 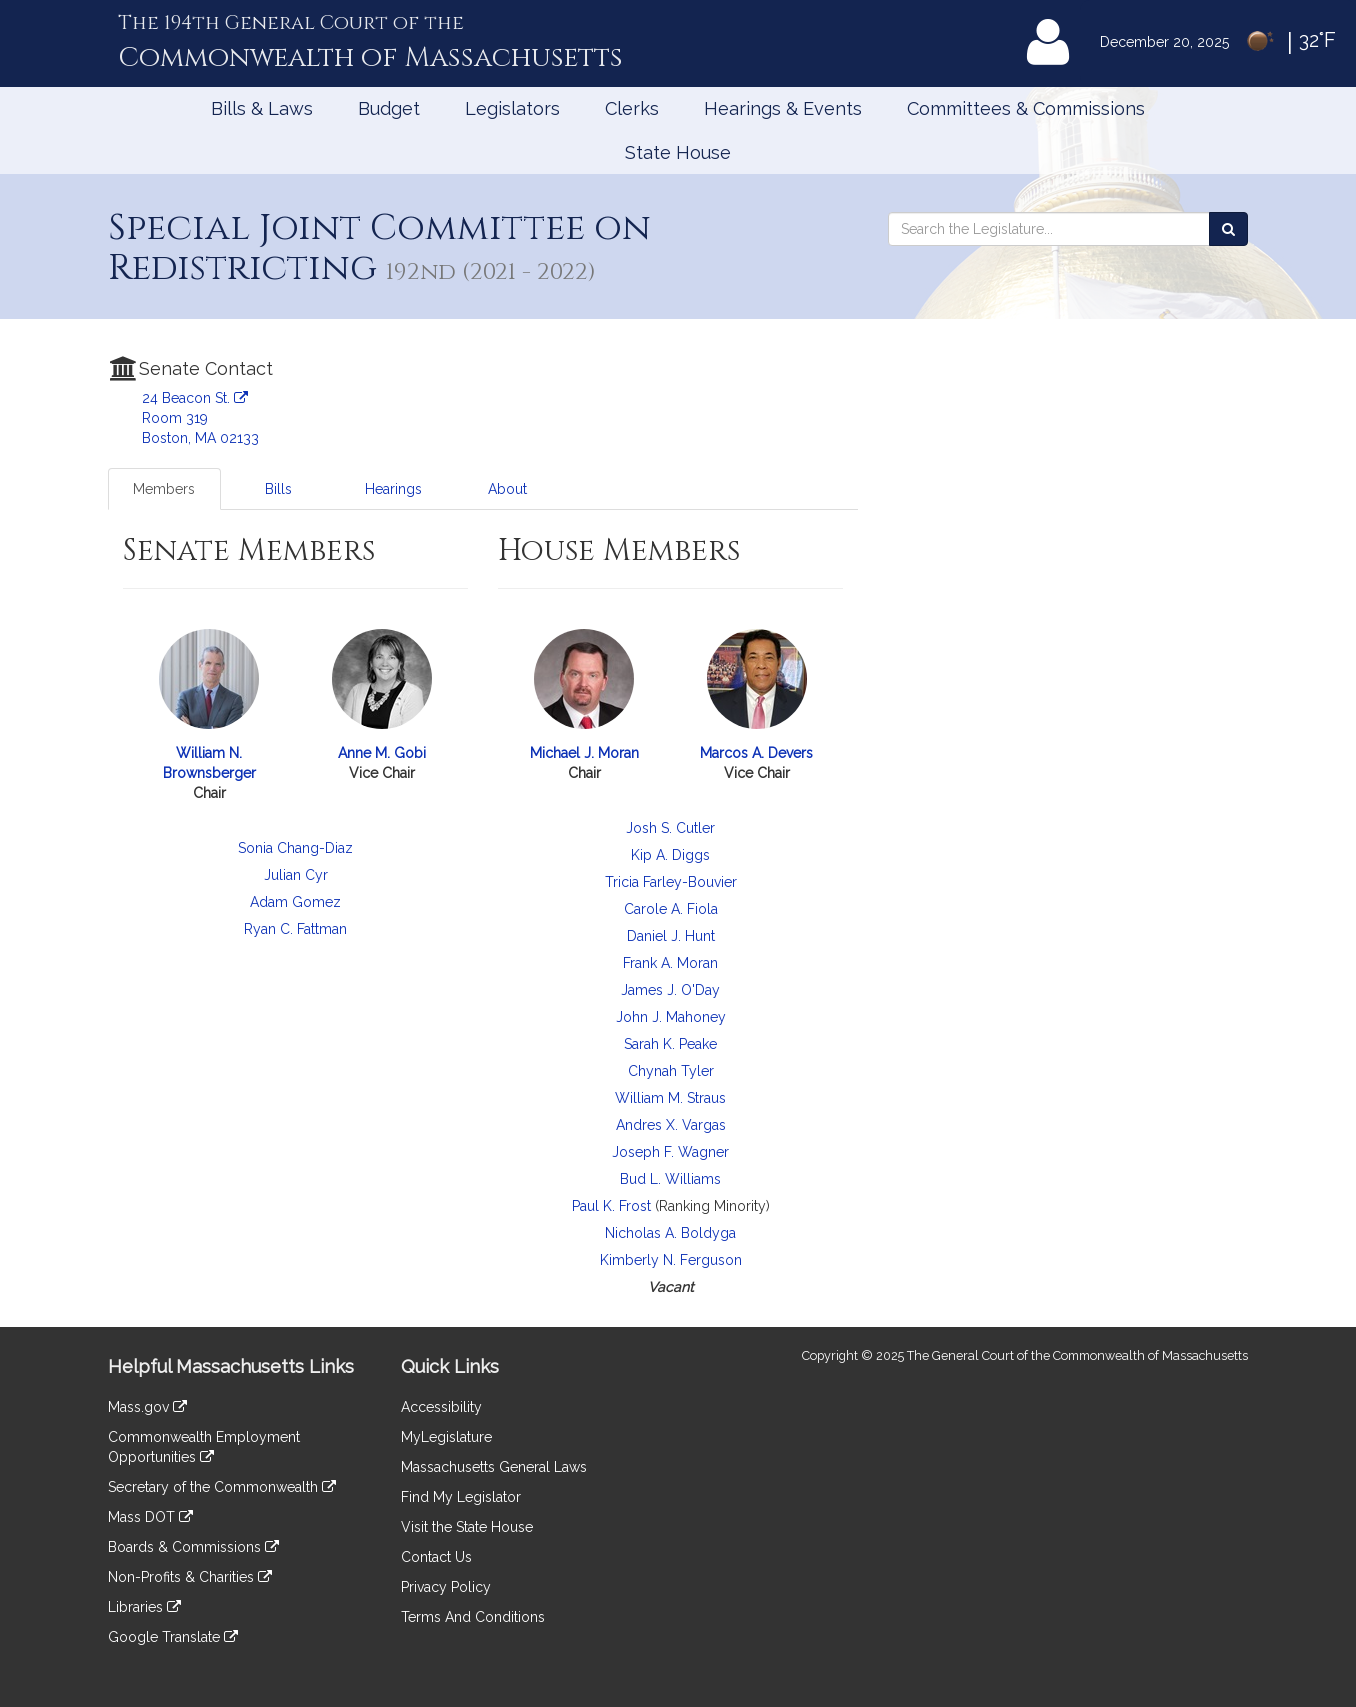 I want to click on Accessibility, so click(x=441, y=1407).